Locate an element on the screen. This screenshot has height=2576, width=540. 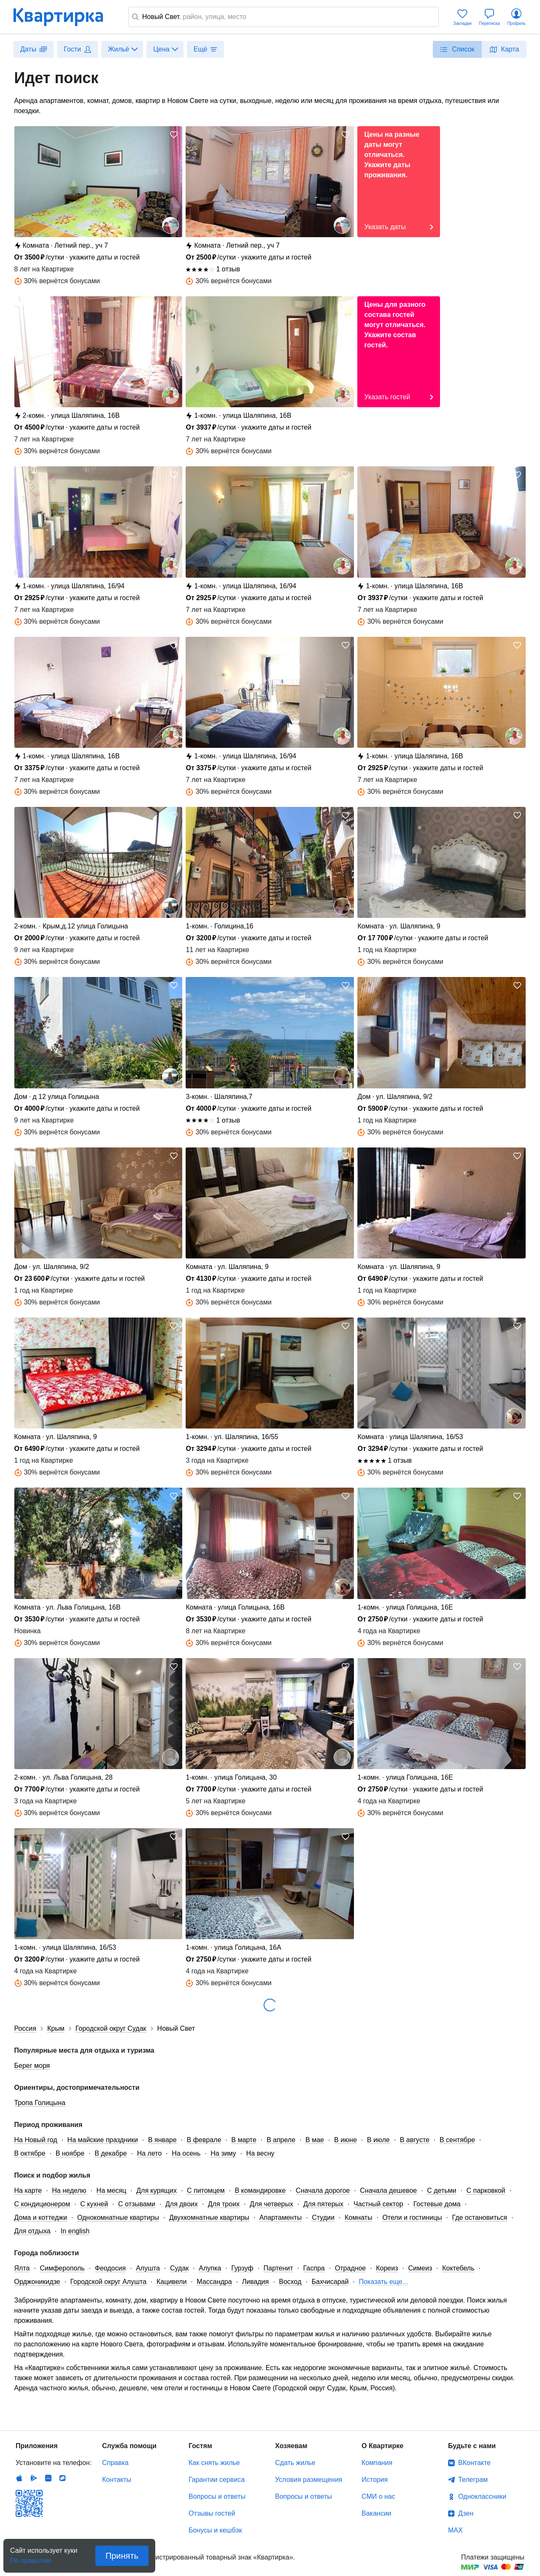
Huawei is located at coordinates (48, 2478).